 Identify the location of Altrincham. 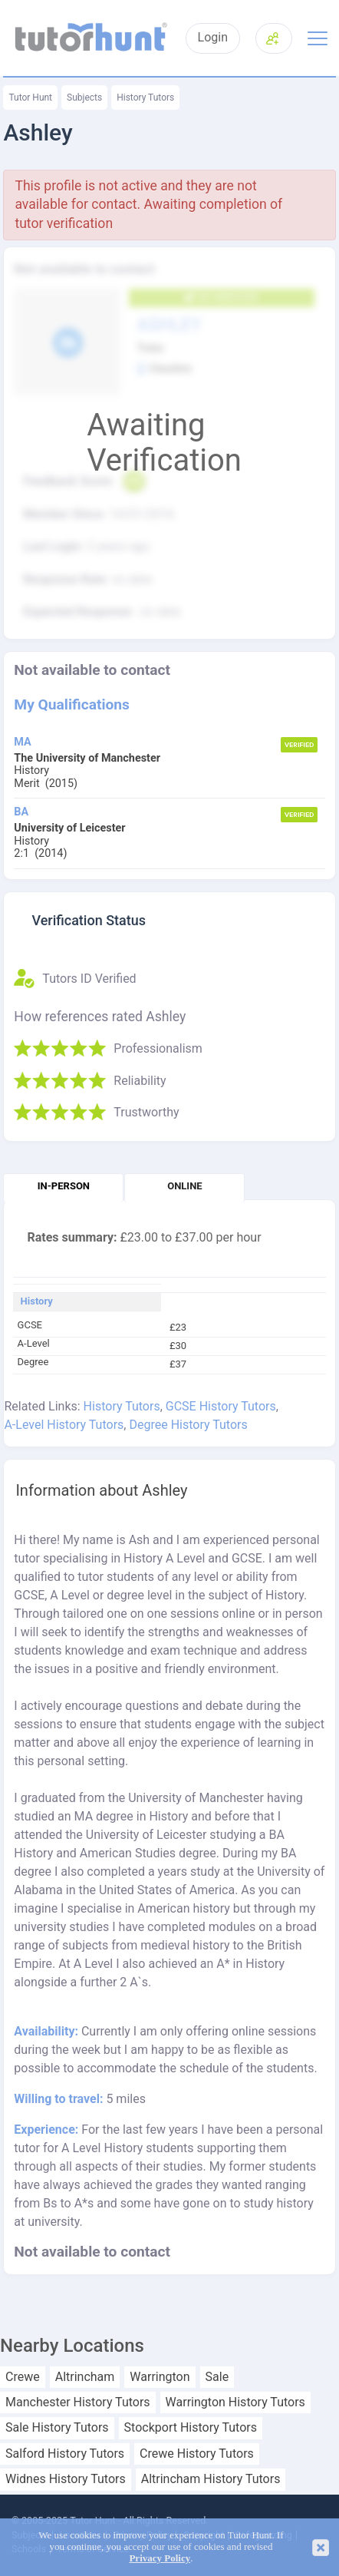
(85, 2377).